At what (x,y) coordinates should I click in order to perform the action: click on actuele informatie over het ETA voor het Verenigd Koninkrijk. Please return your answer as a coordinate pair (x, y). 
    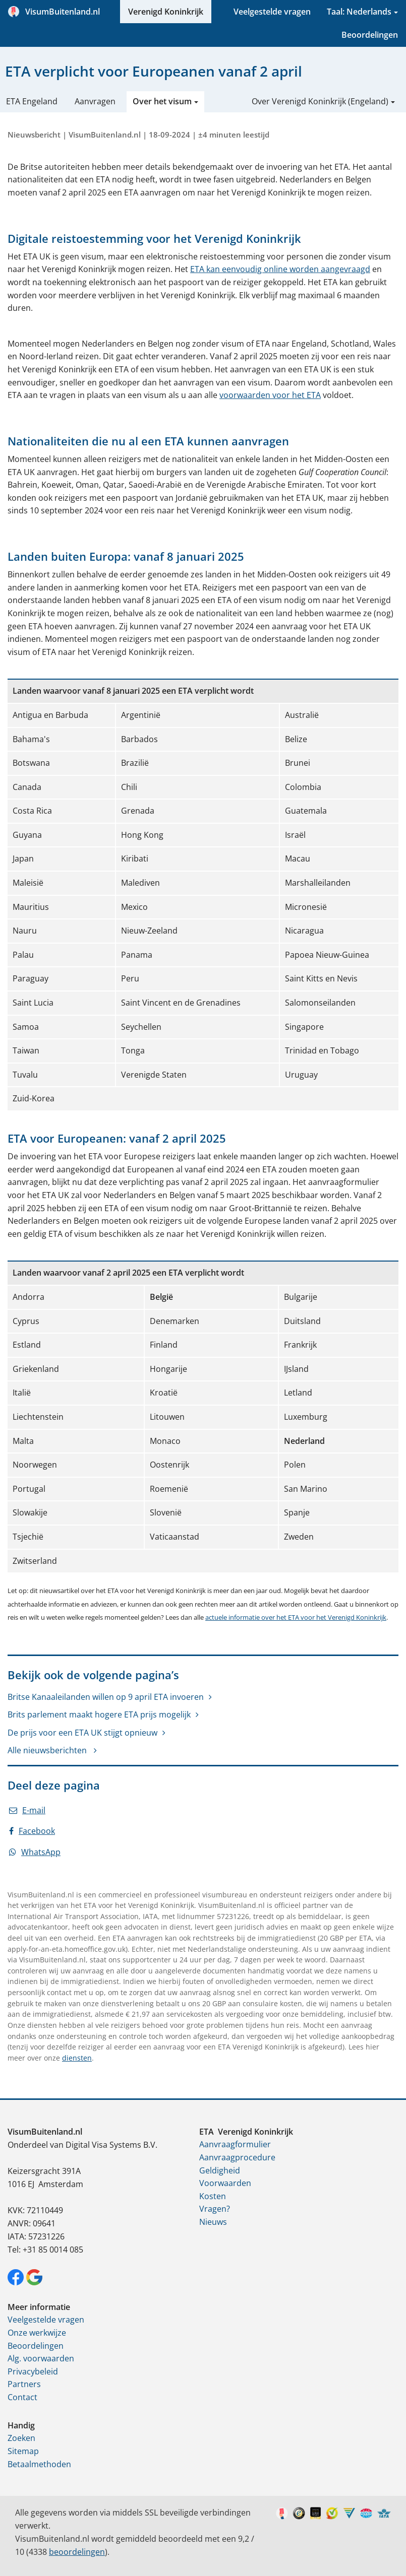
    Looking at the image, I should click on (295, 1617).